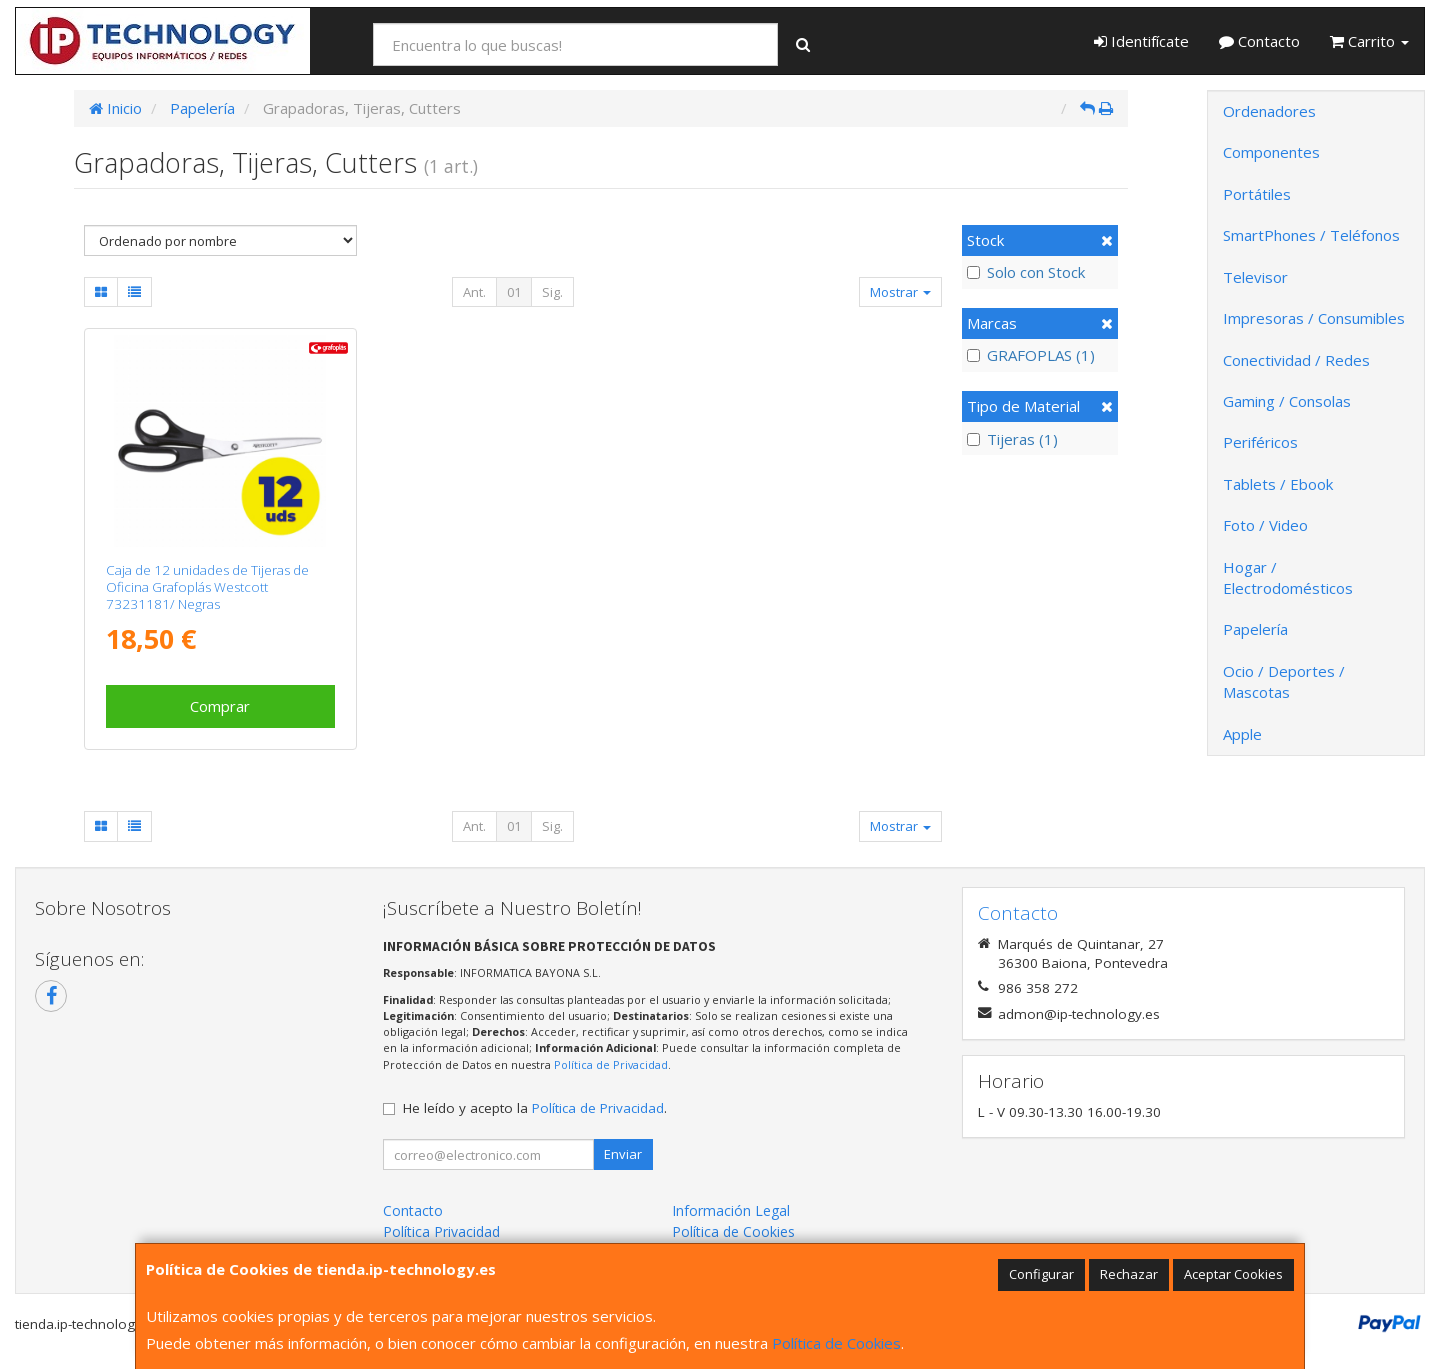 The width and height of the screenshot is (1440, 1369). Describe the element at coordinates (1012, 439) in the screenshot. I see `Tijeras (1)` at that location.